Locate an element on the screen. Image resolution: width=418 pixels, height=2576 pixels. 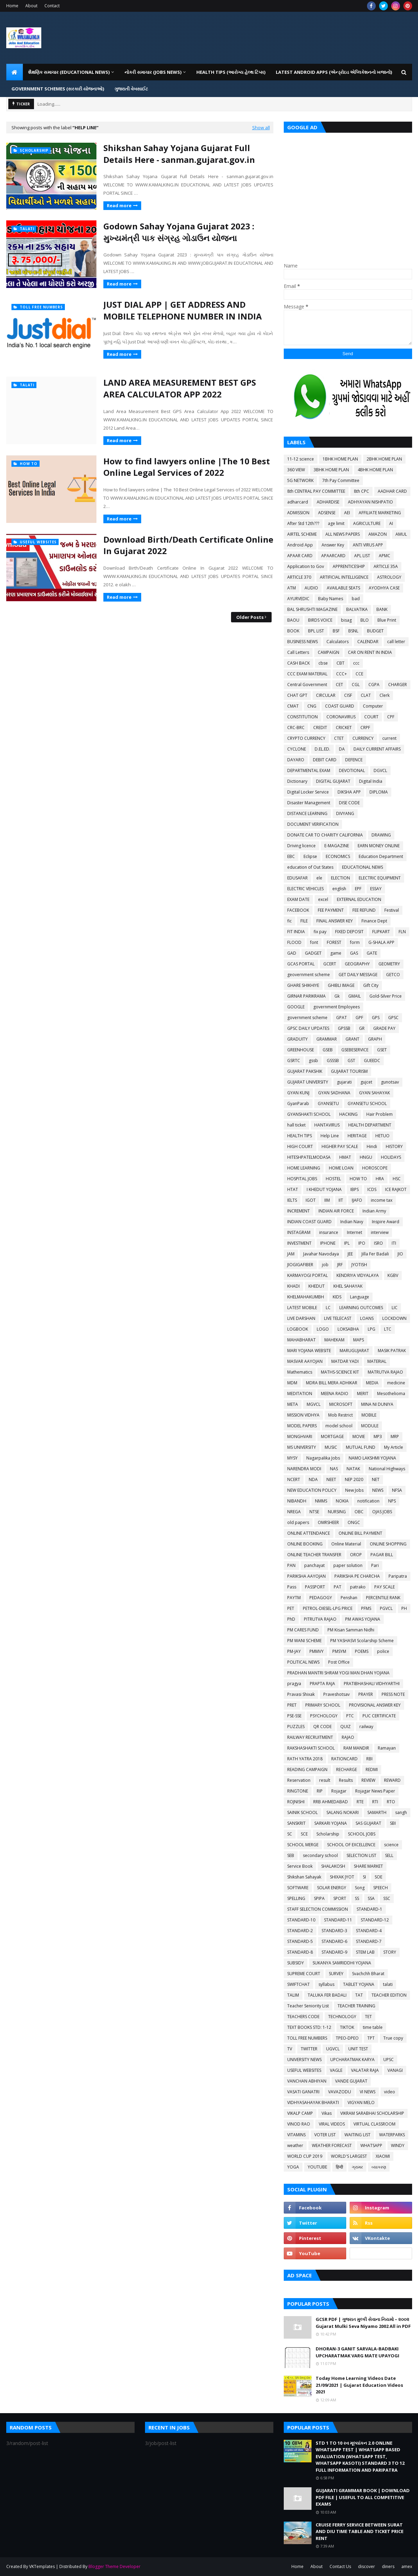
ICDS is located at coordinates (371, 1189).